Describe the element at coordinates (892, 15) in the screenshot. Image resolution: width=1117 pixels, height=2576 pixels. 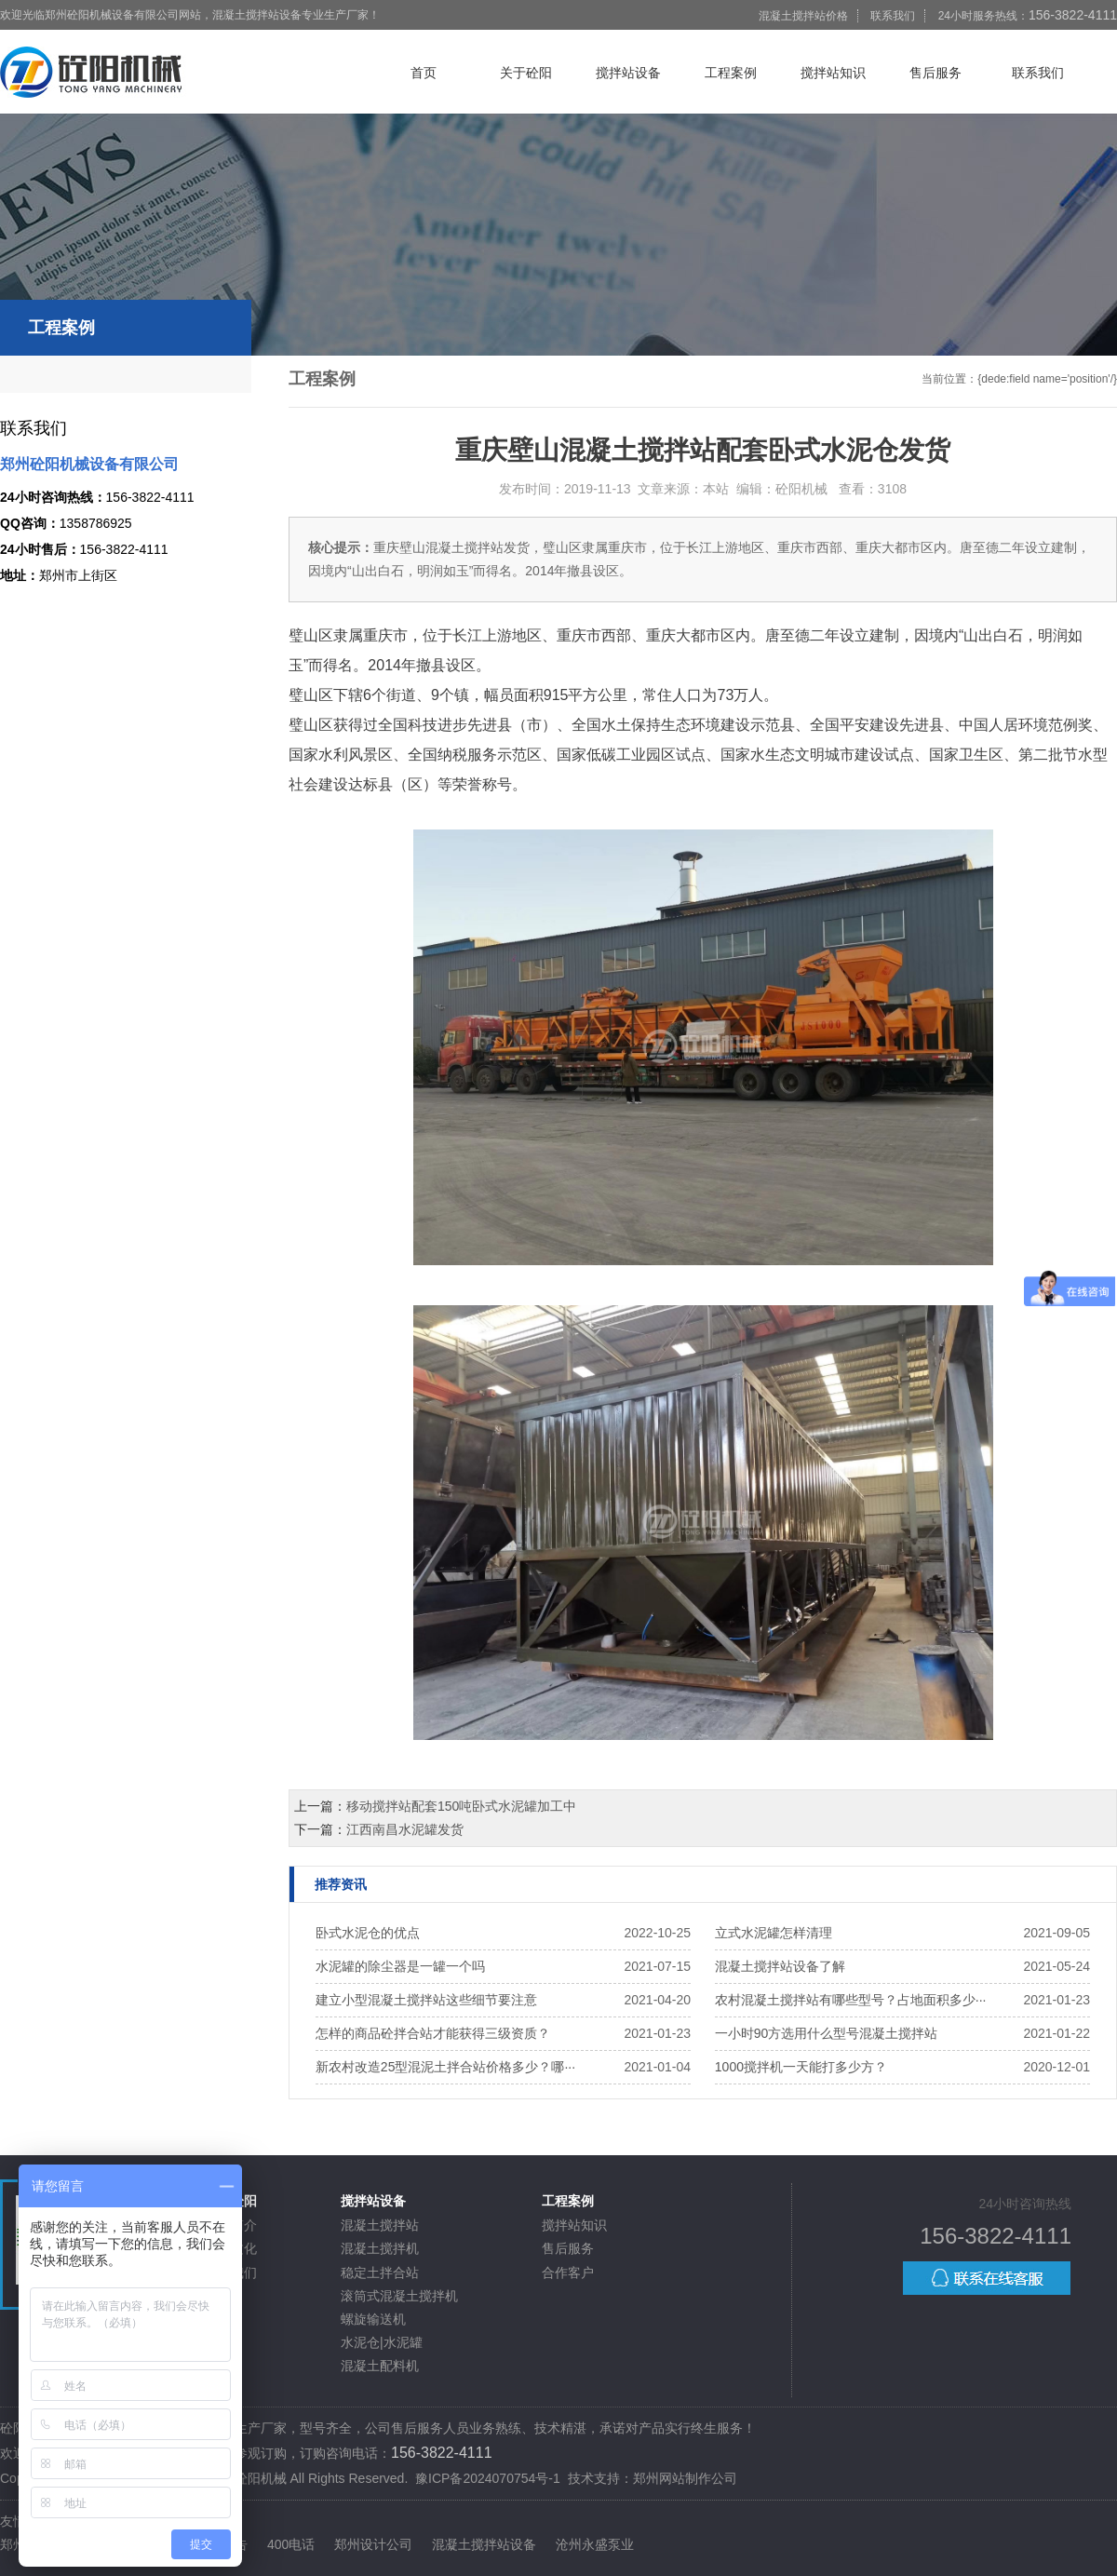
I see `联系我们` at that location.